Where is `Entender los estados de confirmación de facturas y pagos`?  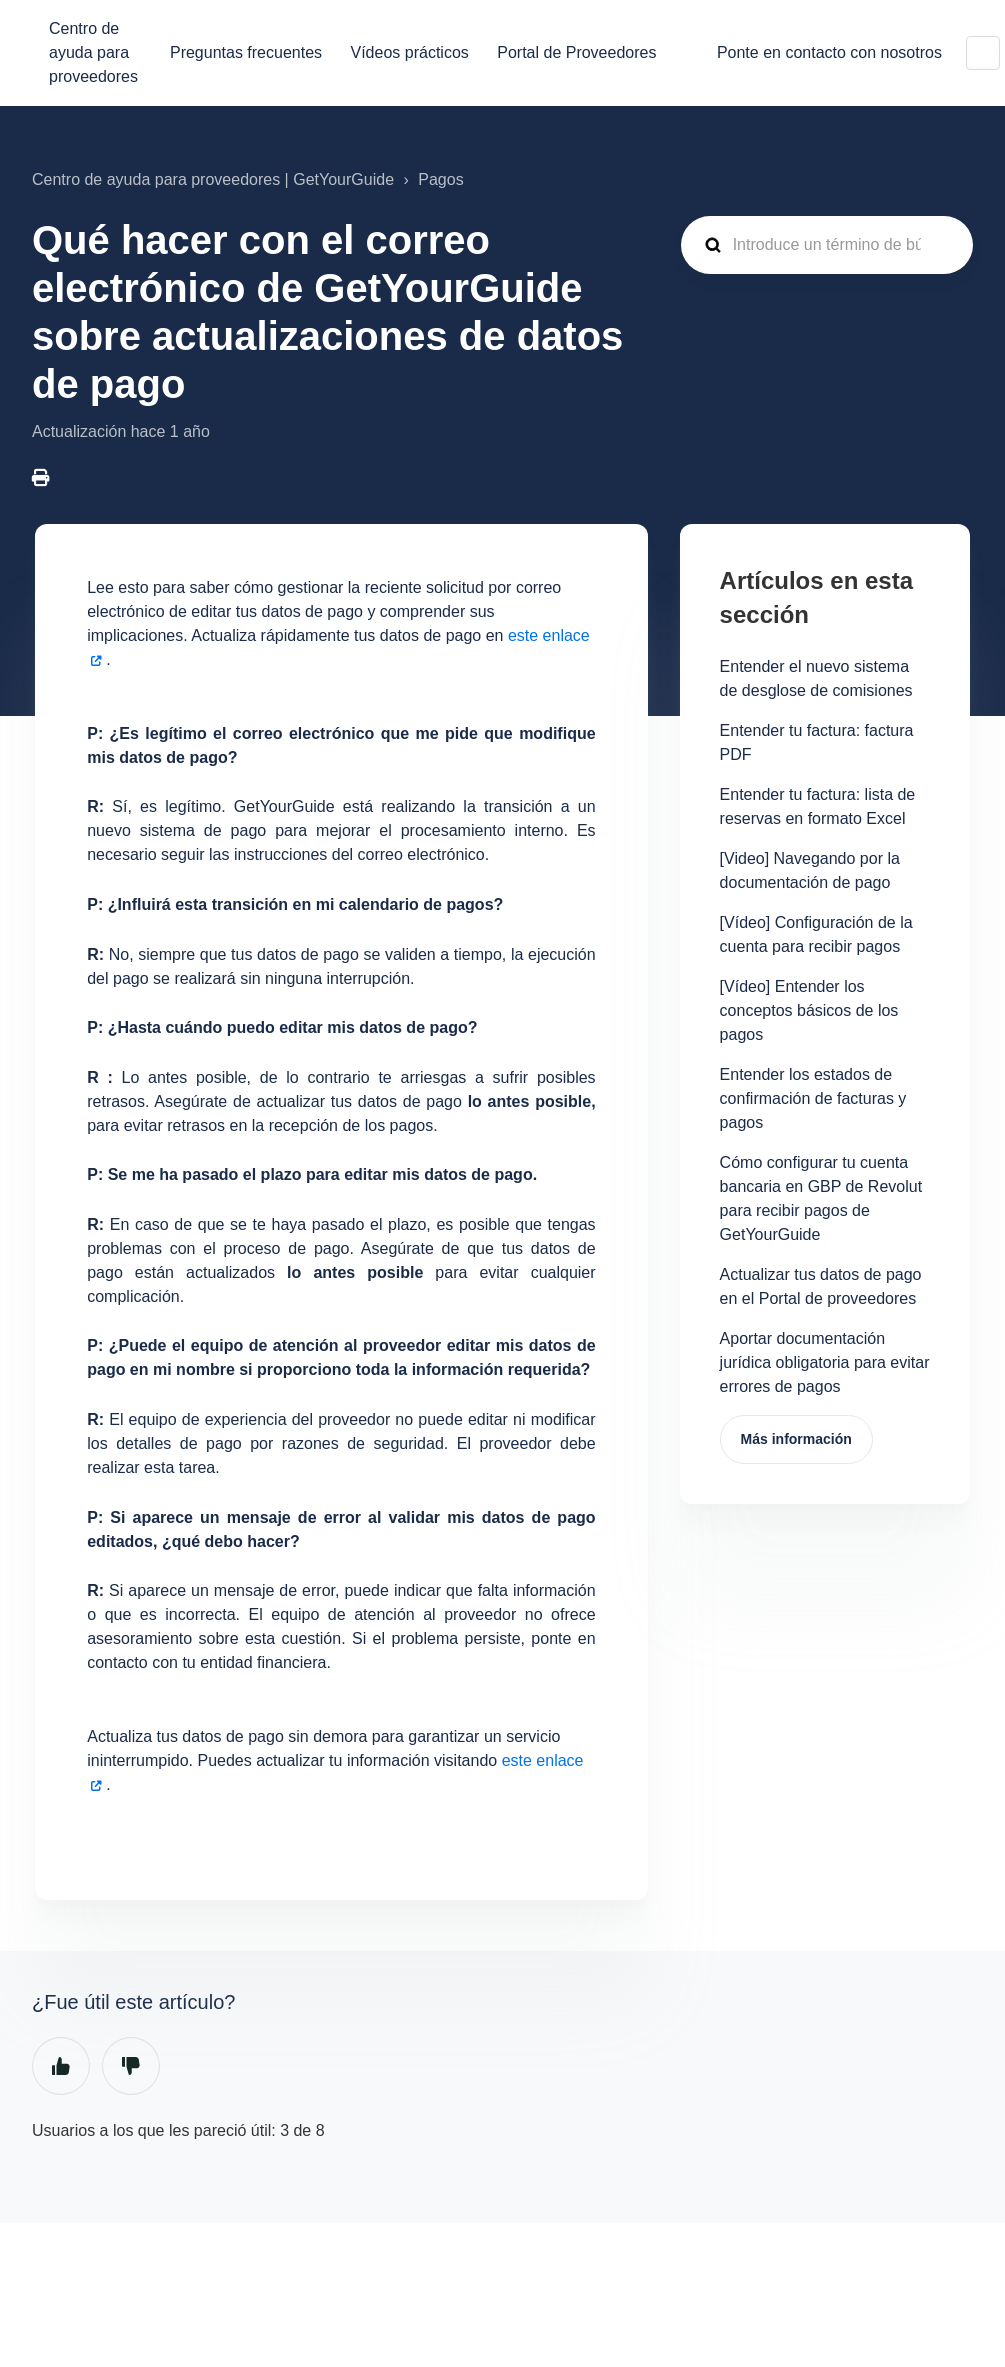
Entender los estados de confirmación de facturas y pagos is located at coordinates (813, 1098).